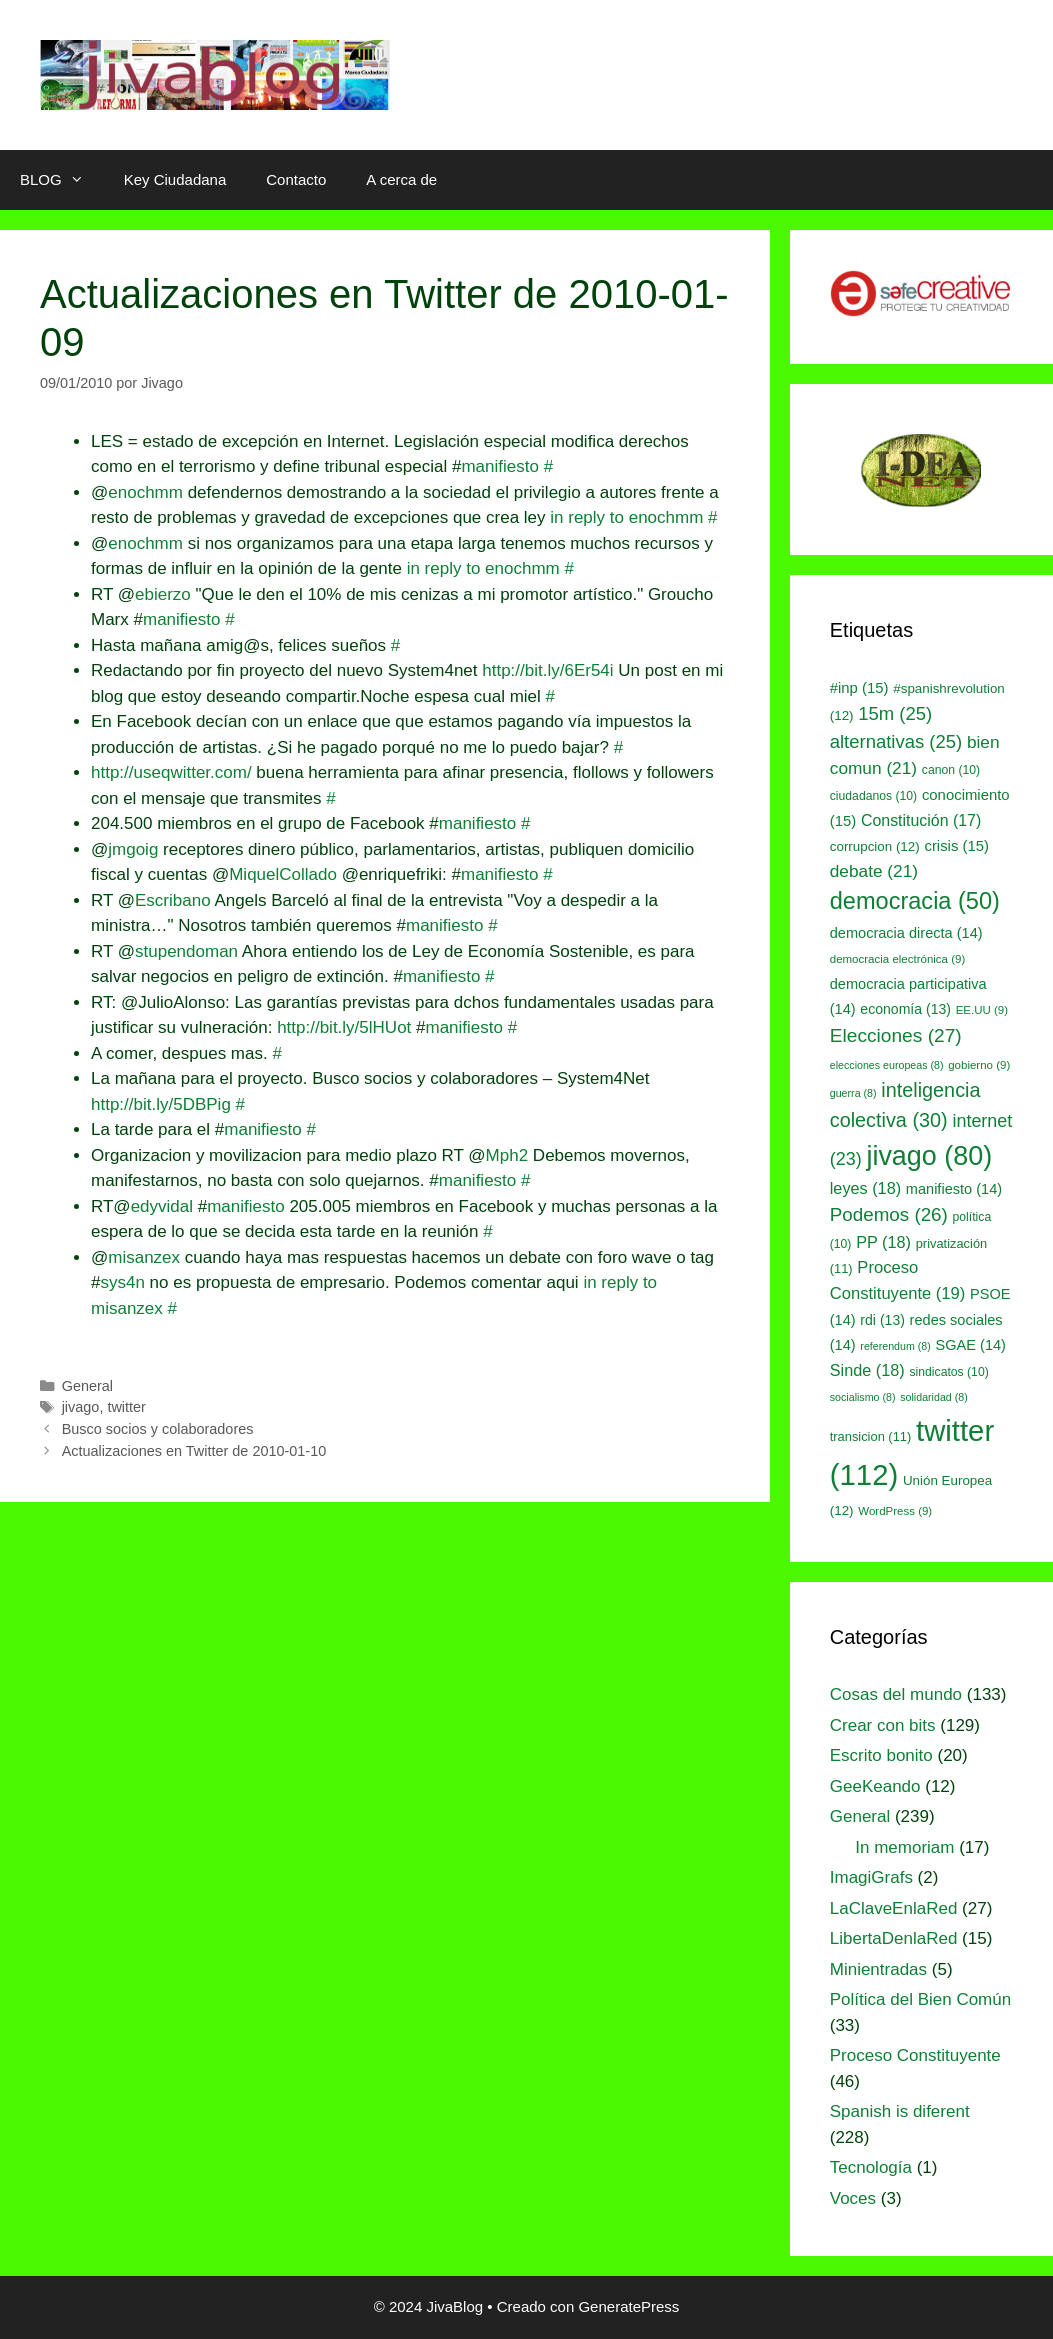 The image size is (1053, 2339). What do you see at coordinates (626, 517) in the screenshot?
I see `in reply to enochmm` at bounding box center [626, 517].